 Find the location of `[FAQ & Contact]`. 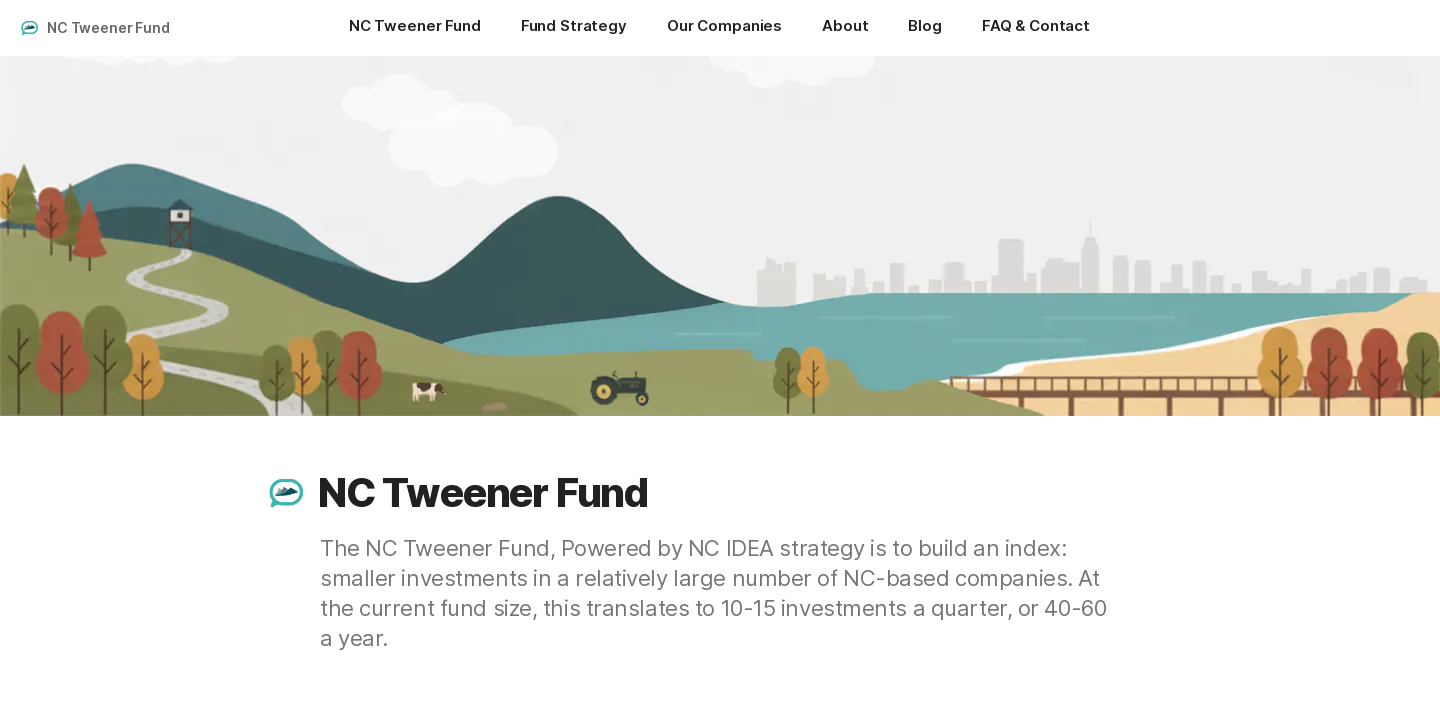

[FAQ & Contact] is located at coordinates (1036, 28).